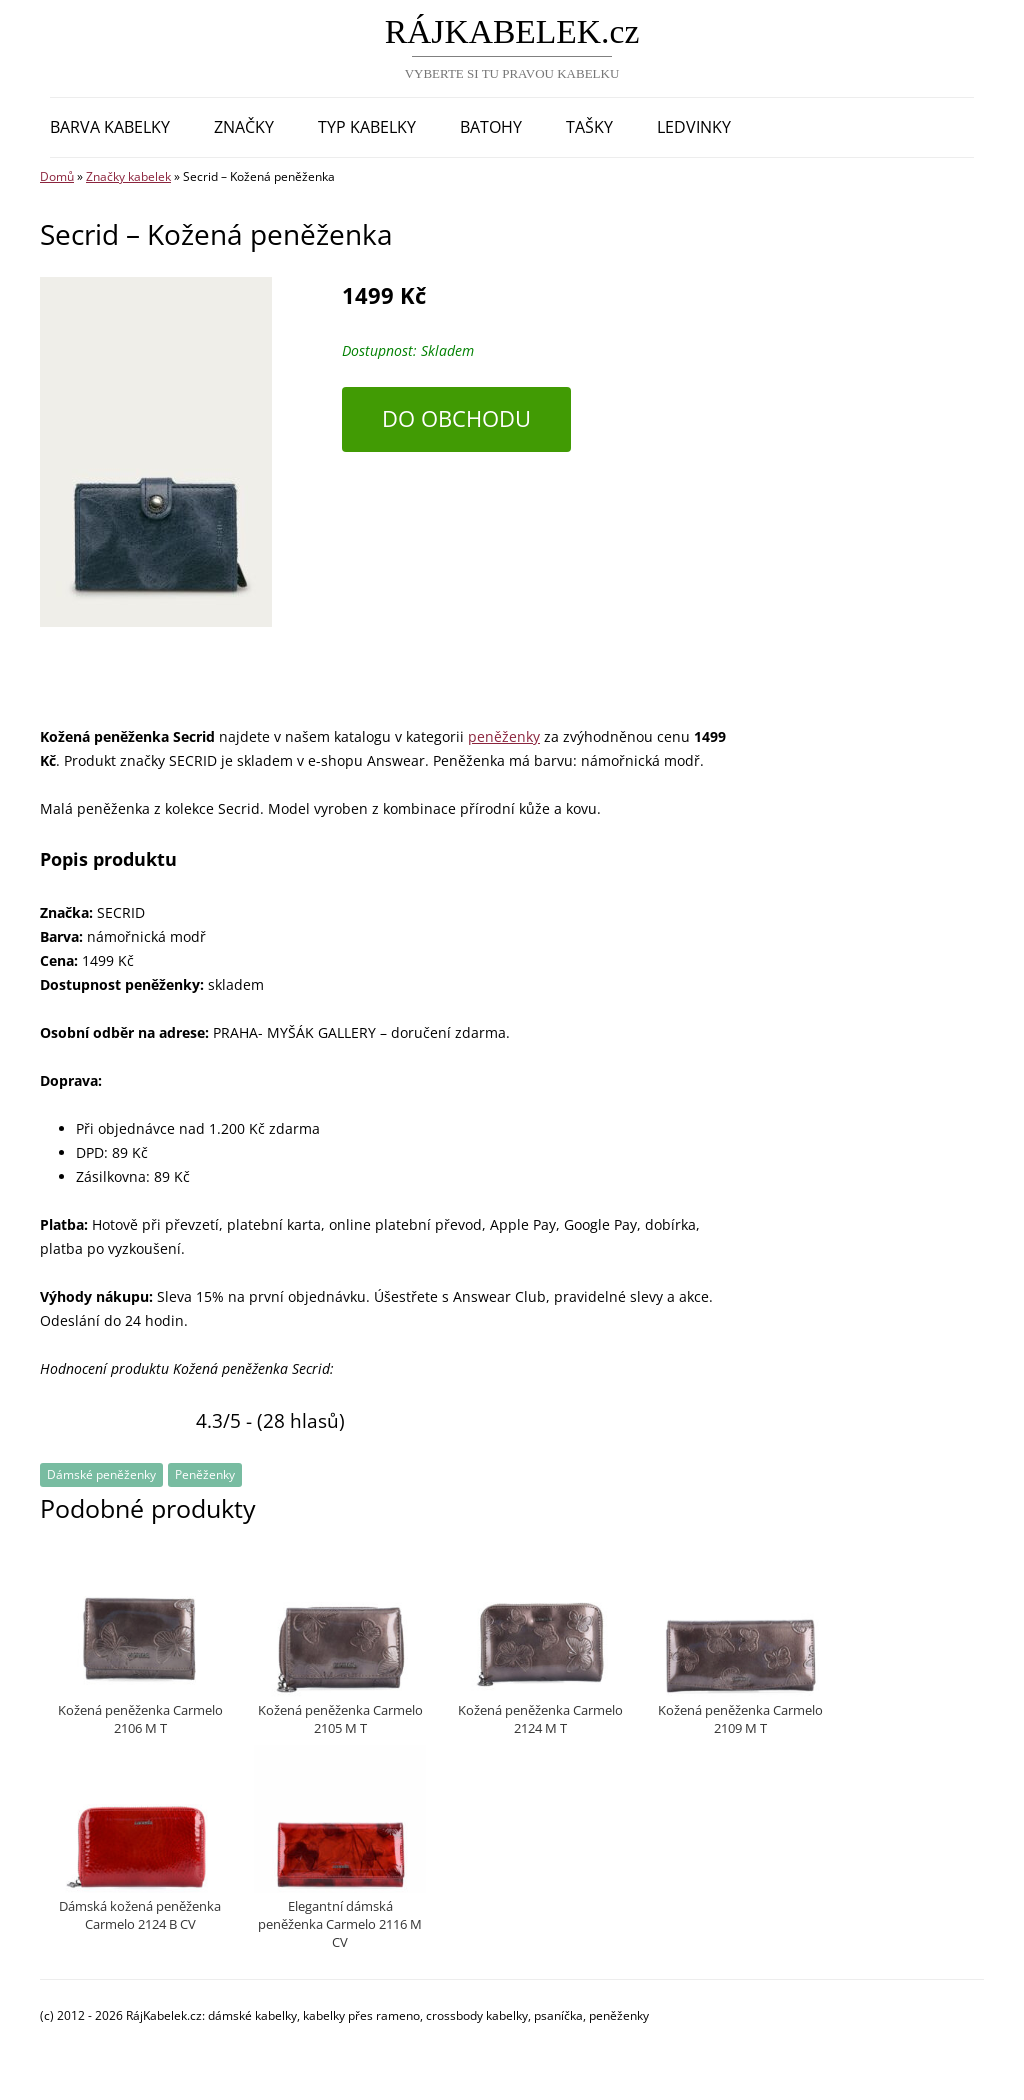  What do you see at coordinates (367, 127) in the screenshot?
I see `Typ kabelky` at bounding box center [367, 127].